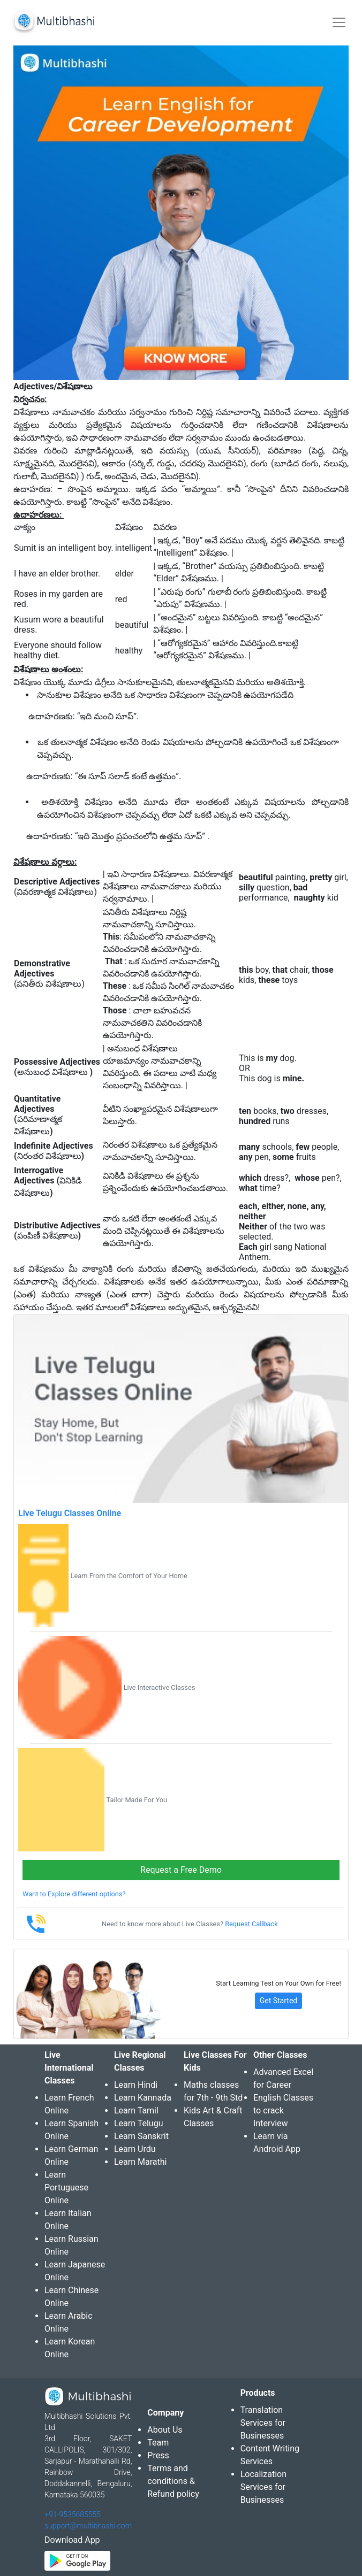  I want to click on About Us, so click(164, 2430).